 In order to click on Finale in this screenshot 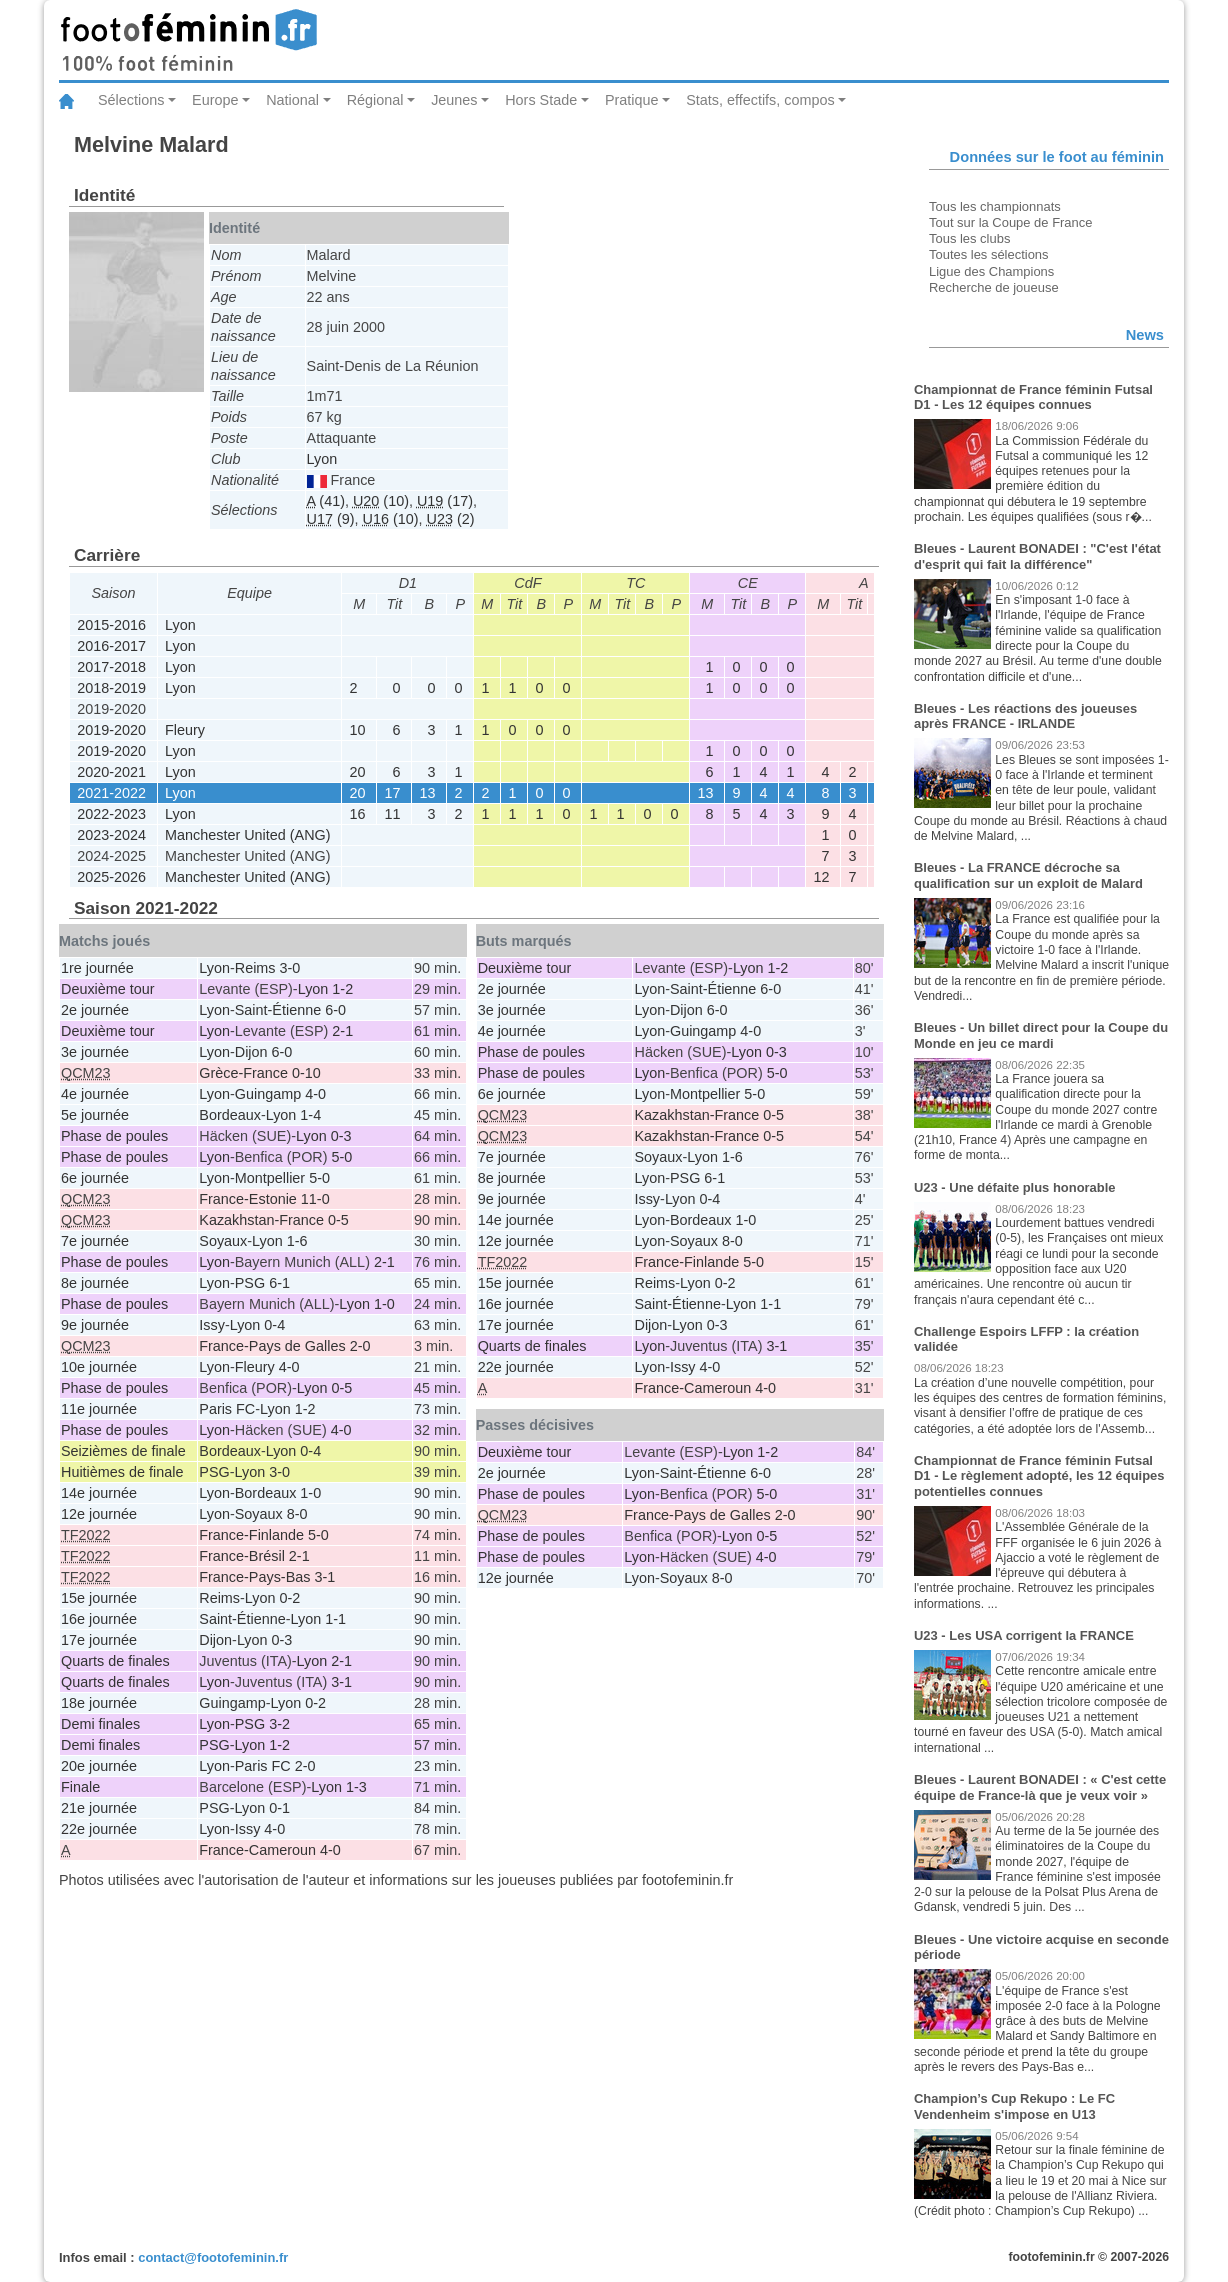, I will do `click(80, 1787)`.